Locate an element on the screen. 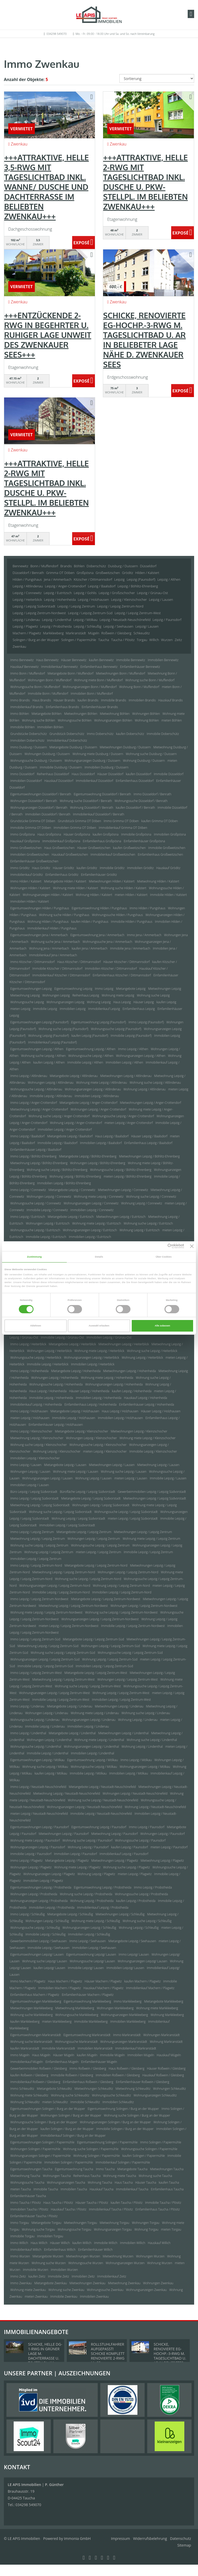  Immobilienkauf Hilden / Pungshaus is located at coordinates (52, 928).